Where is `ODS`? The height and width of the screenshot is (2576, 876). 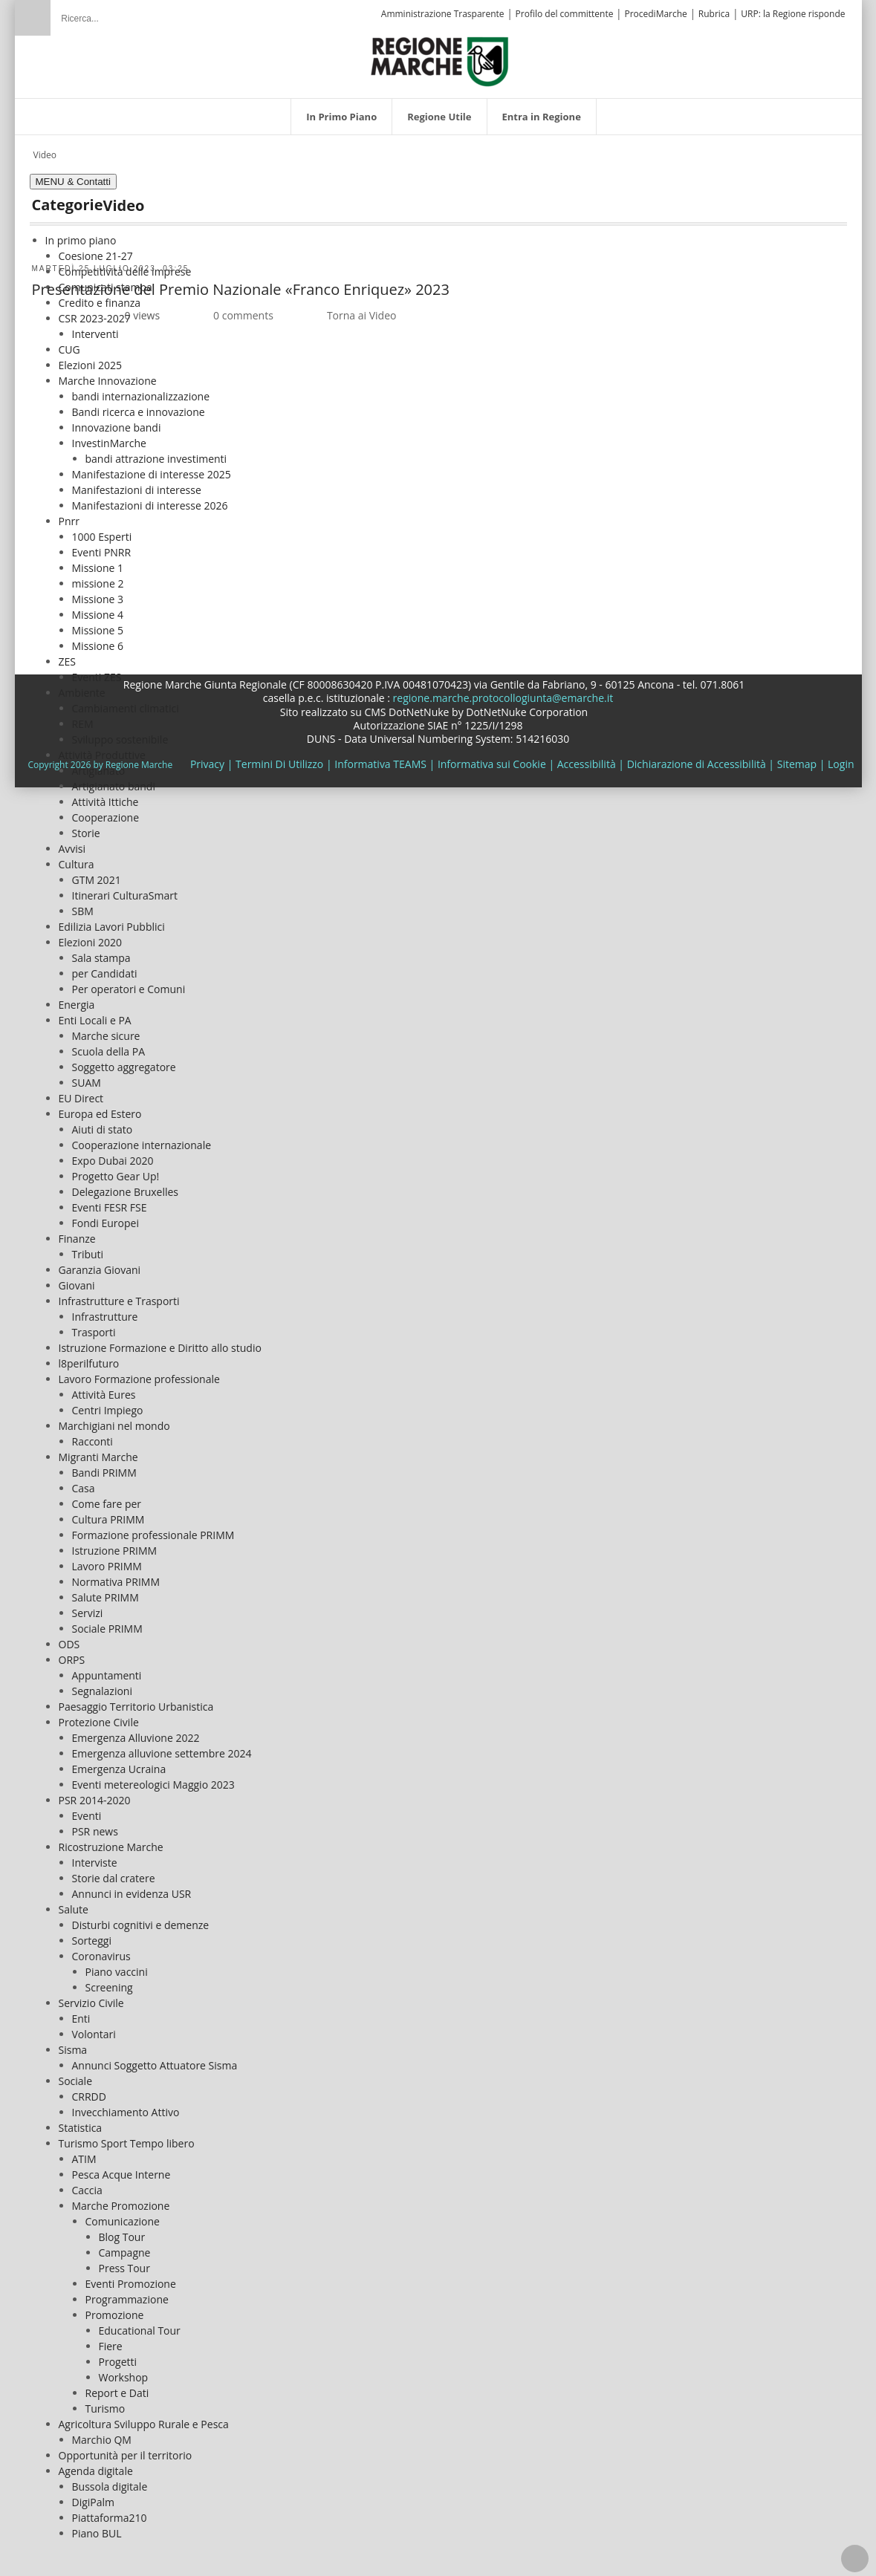
ODS is located at coordinates (69, 1637).